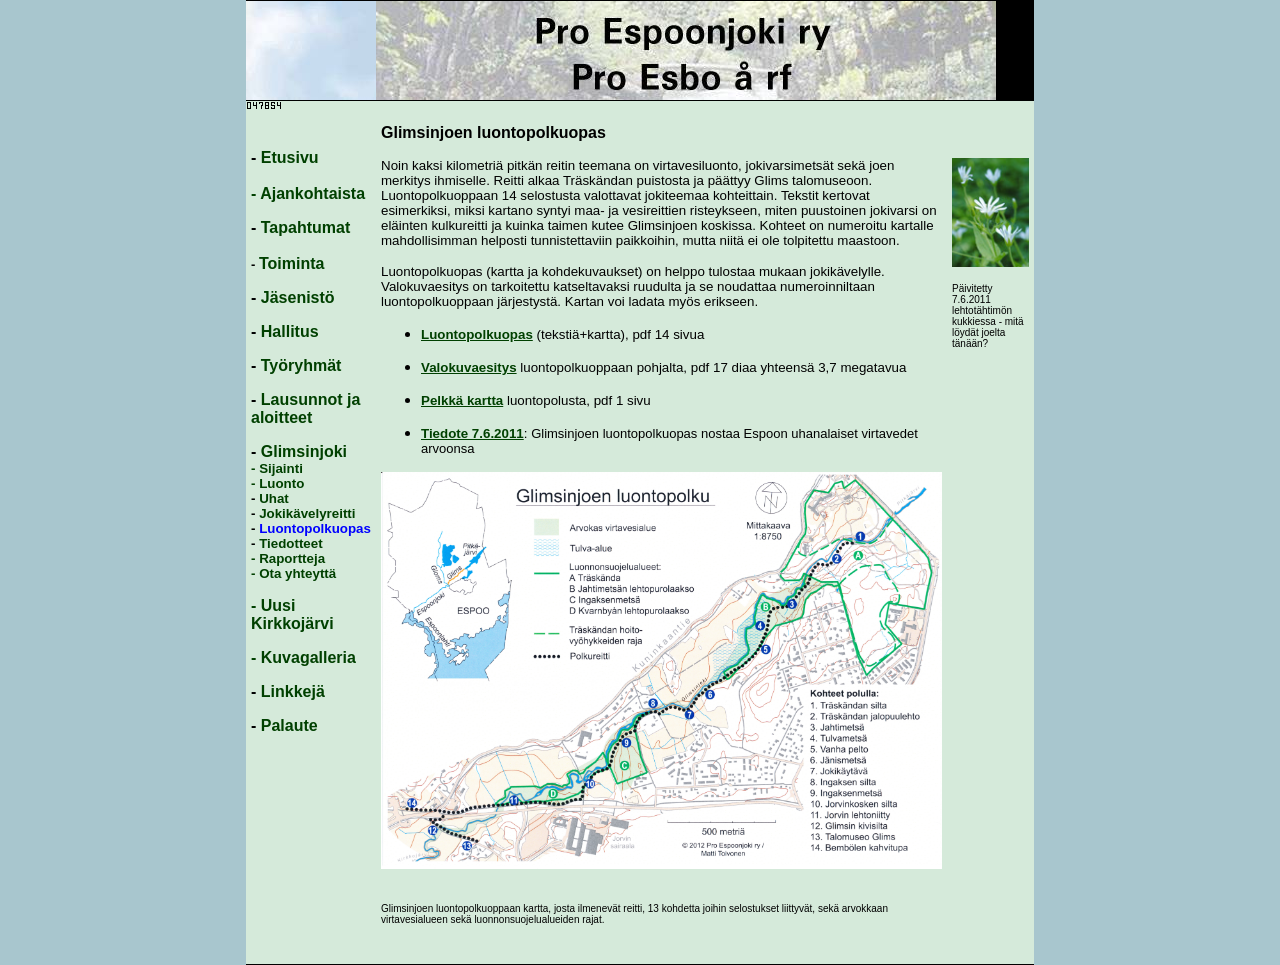 This screenshot has width=1280, height=965. What do you see at coordinates (304, 451) in the screenshot?
I see `Glimsinjoki` at bounding box center [304, 451].